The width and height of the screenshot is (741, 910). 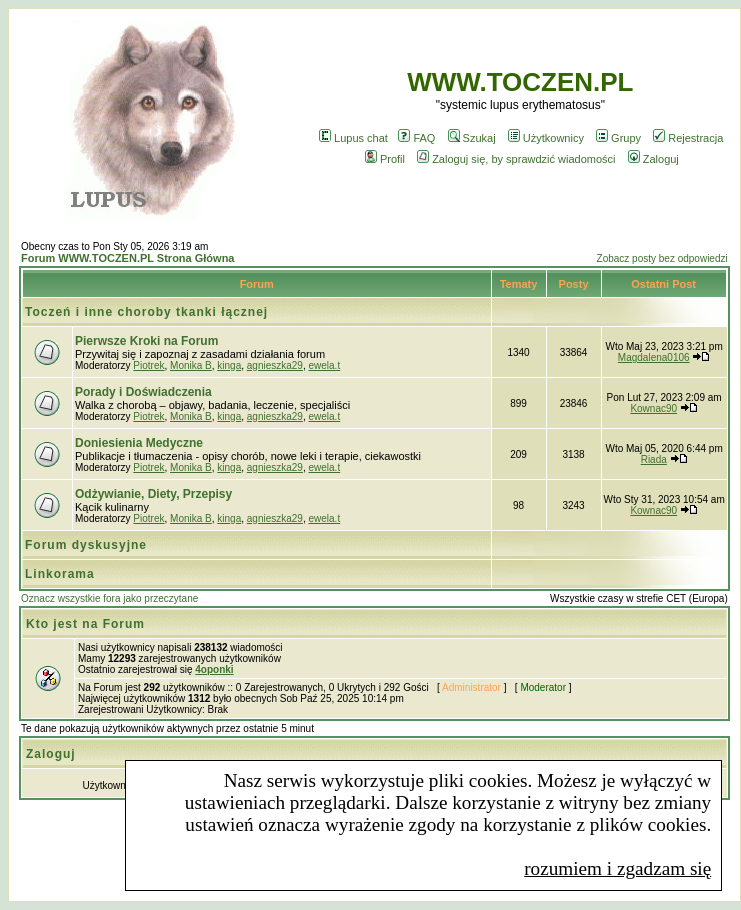 I want to click on 4oponki, so click(x=214, y=669).